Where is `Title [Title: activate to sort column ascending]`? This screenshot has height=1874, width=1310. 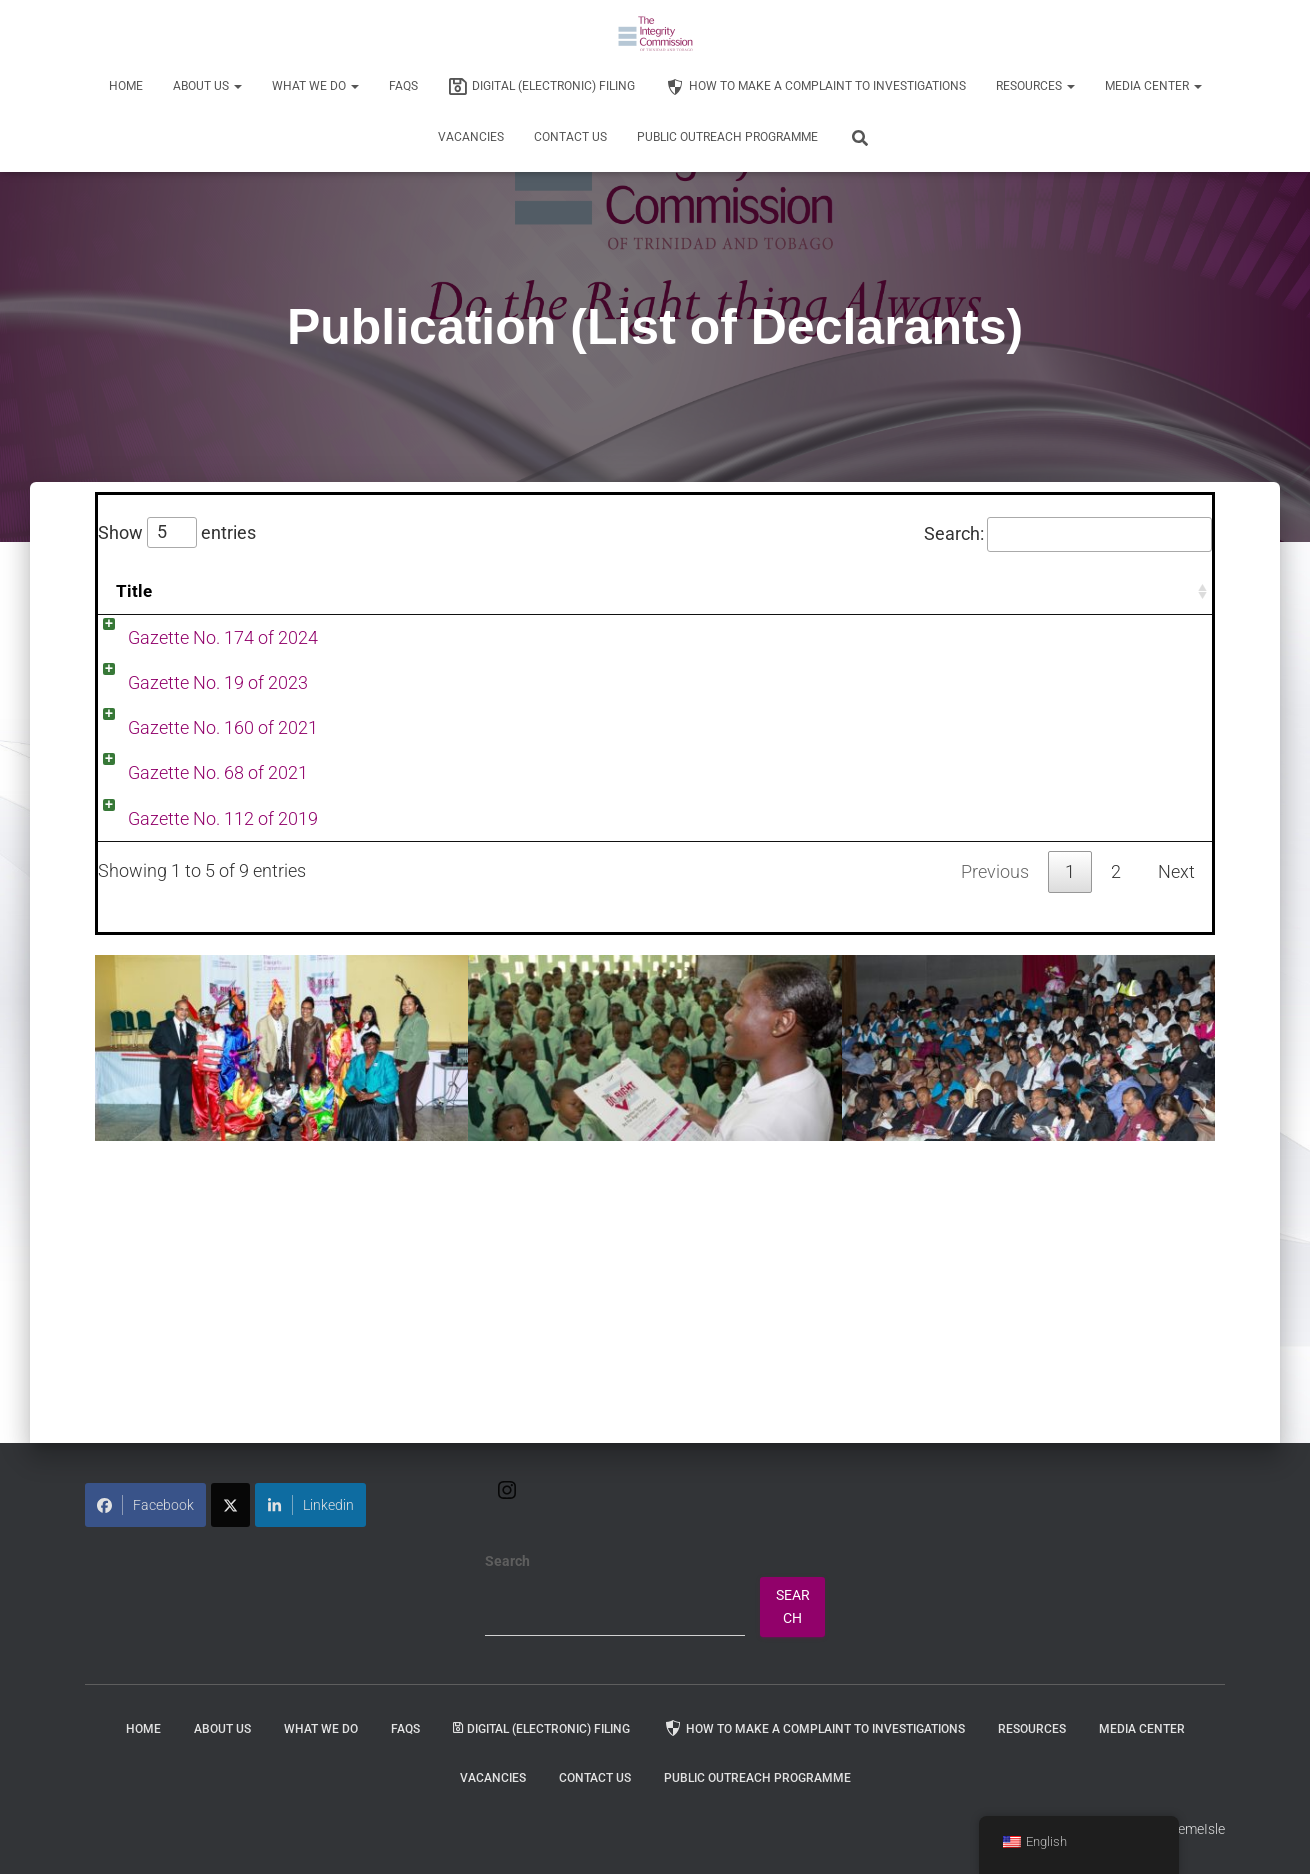
Title [Title: activate to sort column ascending] is located at coordinates (134, 591).